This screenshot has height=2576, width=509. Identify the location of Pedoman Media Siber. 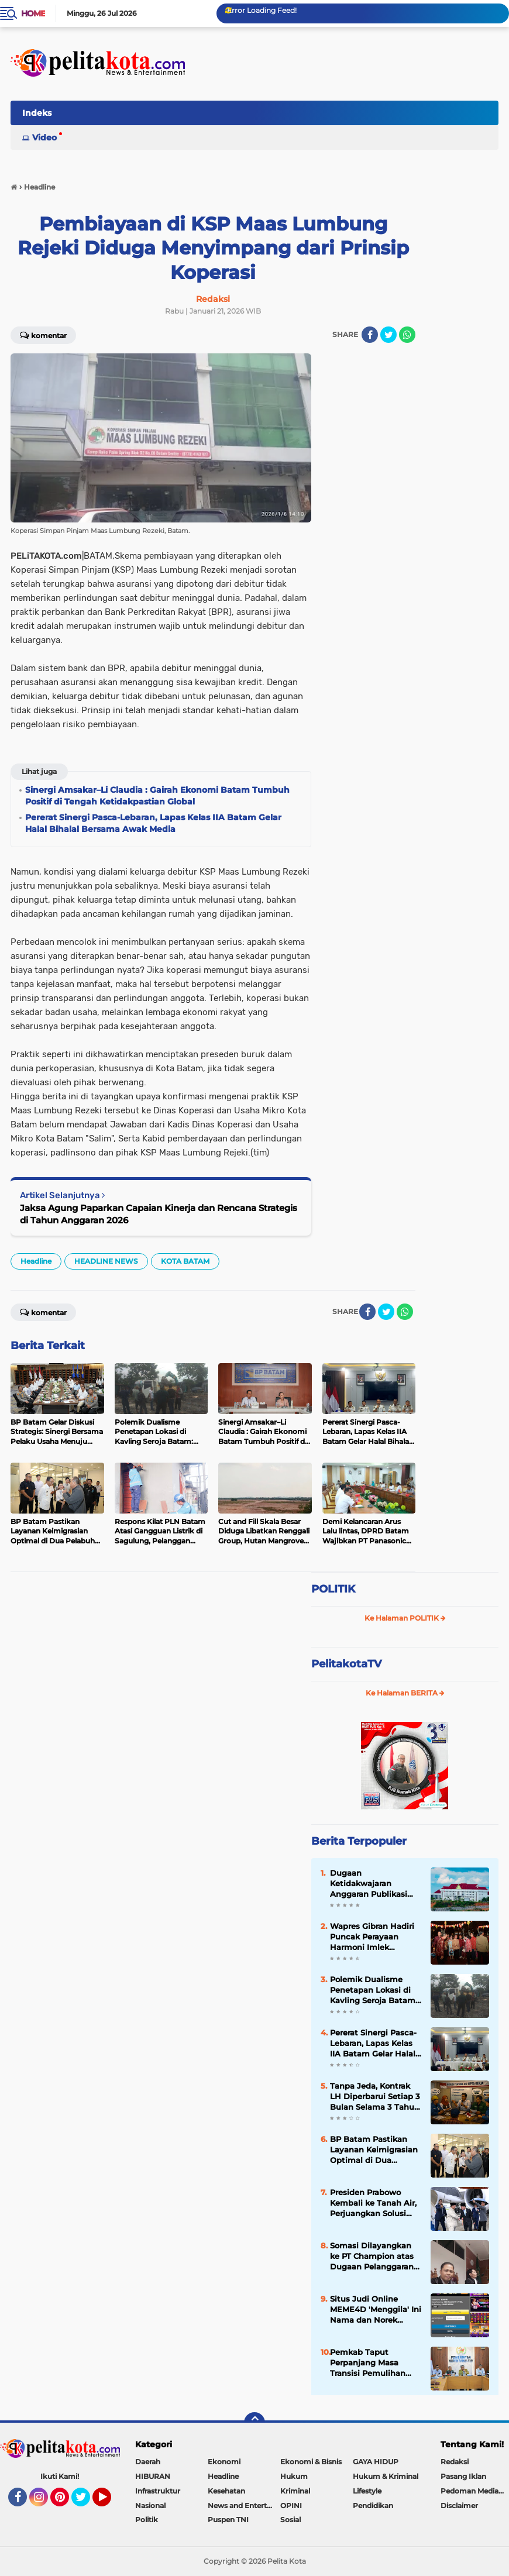
(475, 2490).